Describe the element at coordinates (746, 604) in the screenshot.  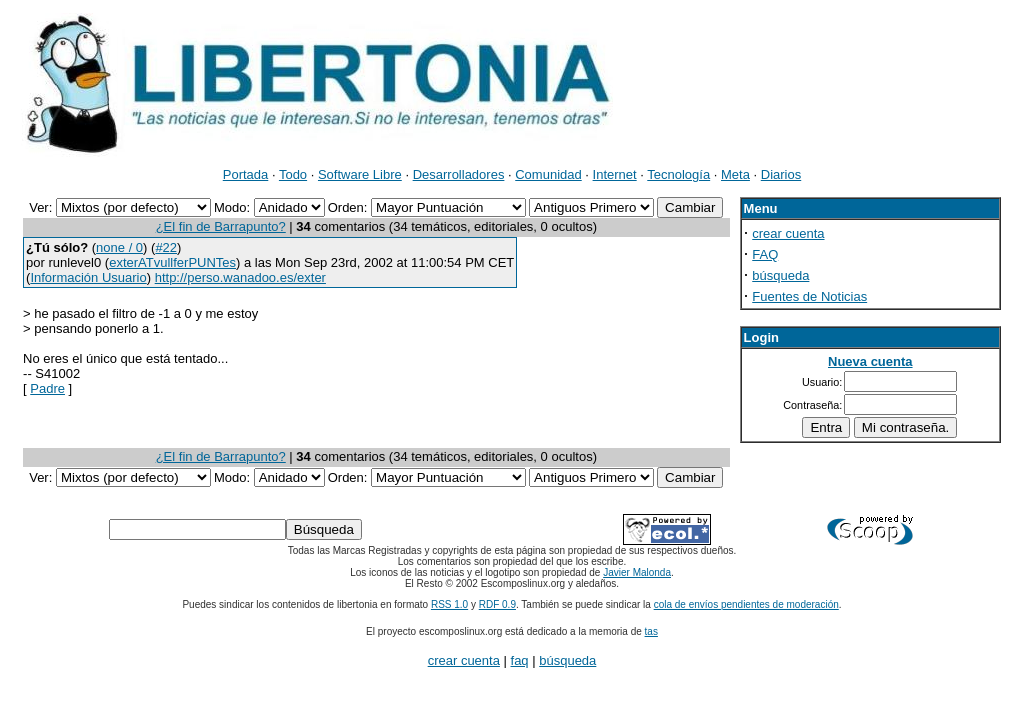
I see `cola de envíos pendientes de moderación` at that location.